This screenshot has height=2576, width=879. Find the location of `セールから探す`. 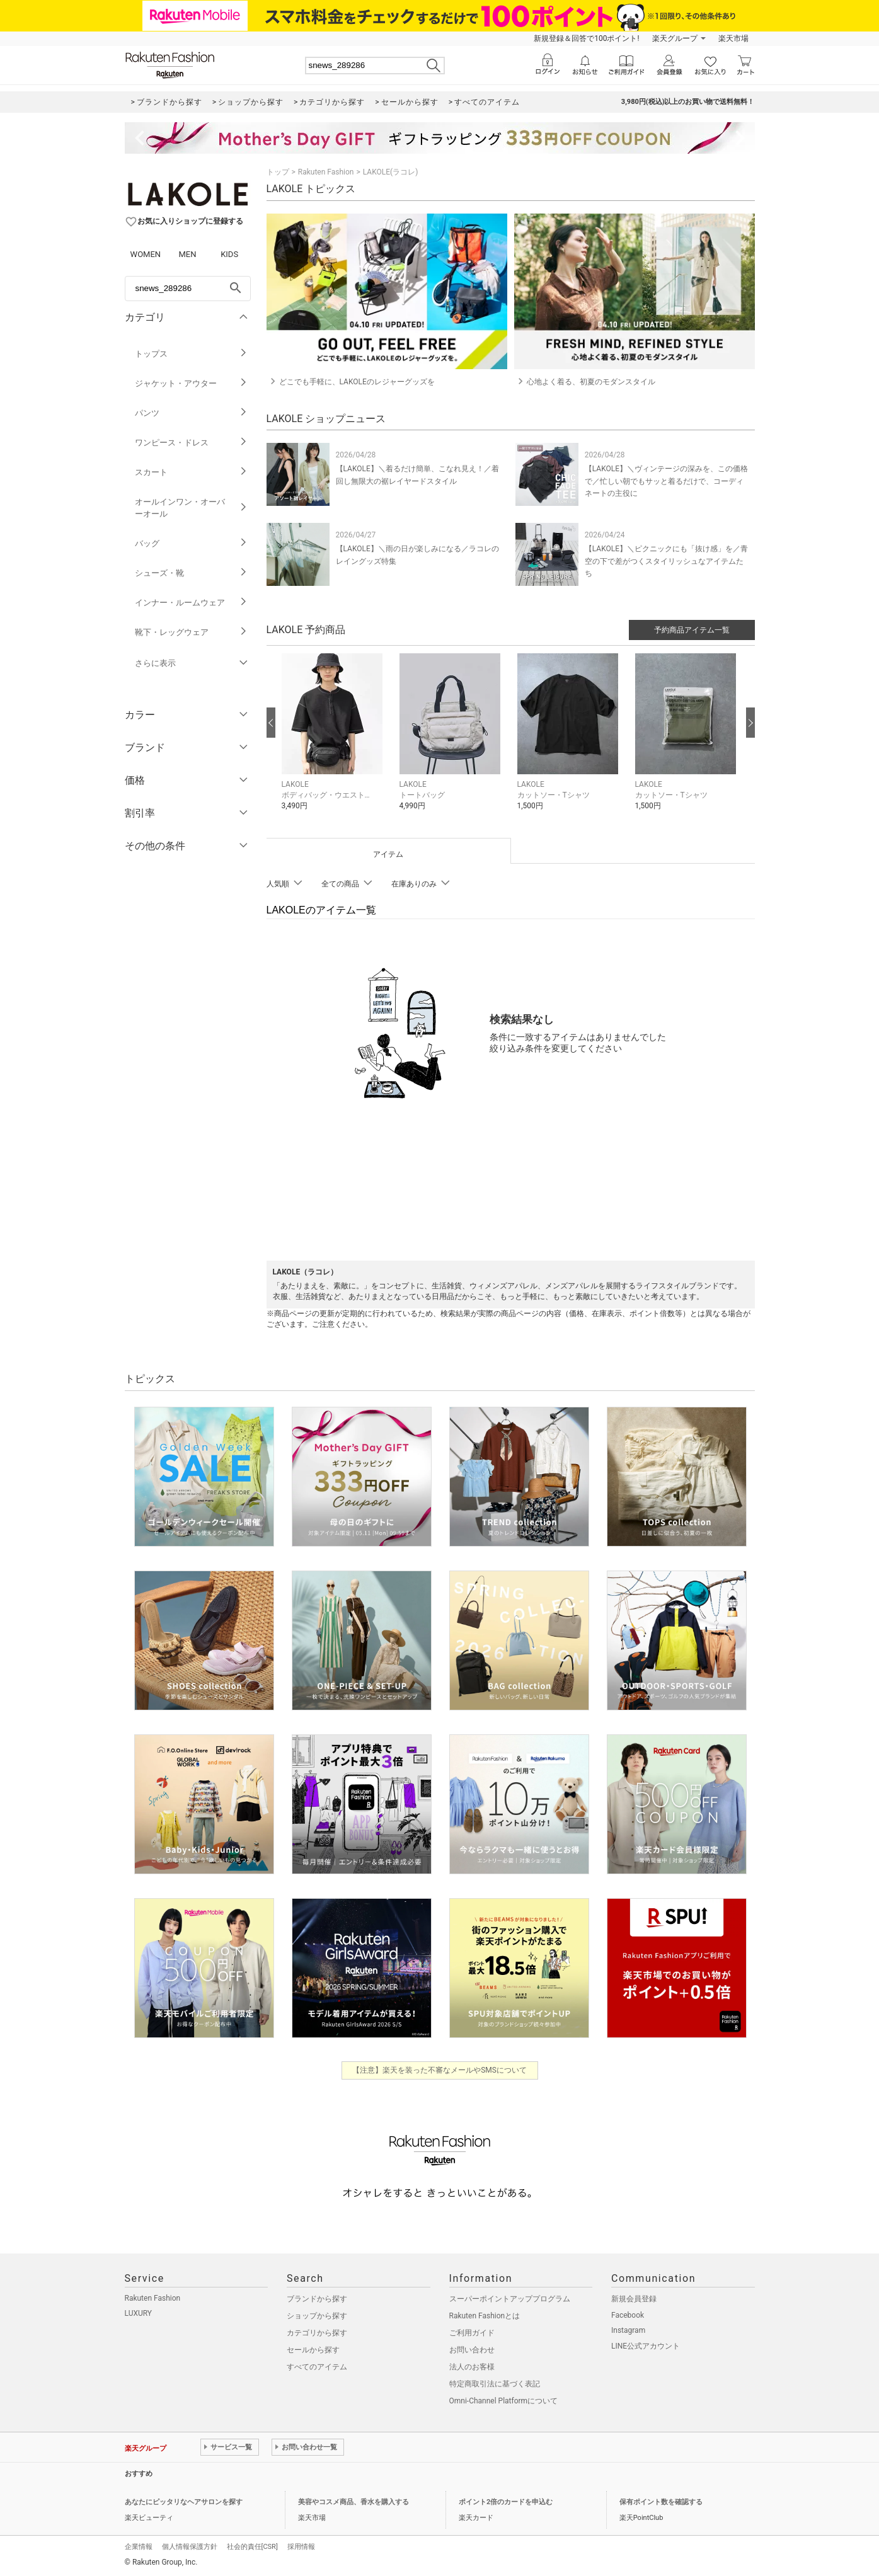

セールから探す is located at coordinates (313, 2349).